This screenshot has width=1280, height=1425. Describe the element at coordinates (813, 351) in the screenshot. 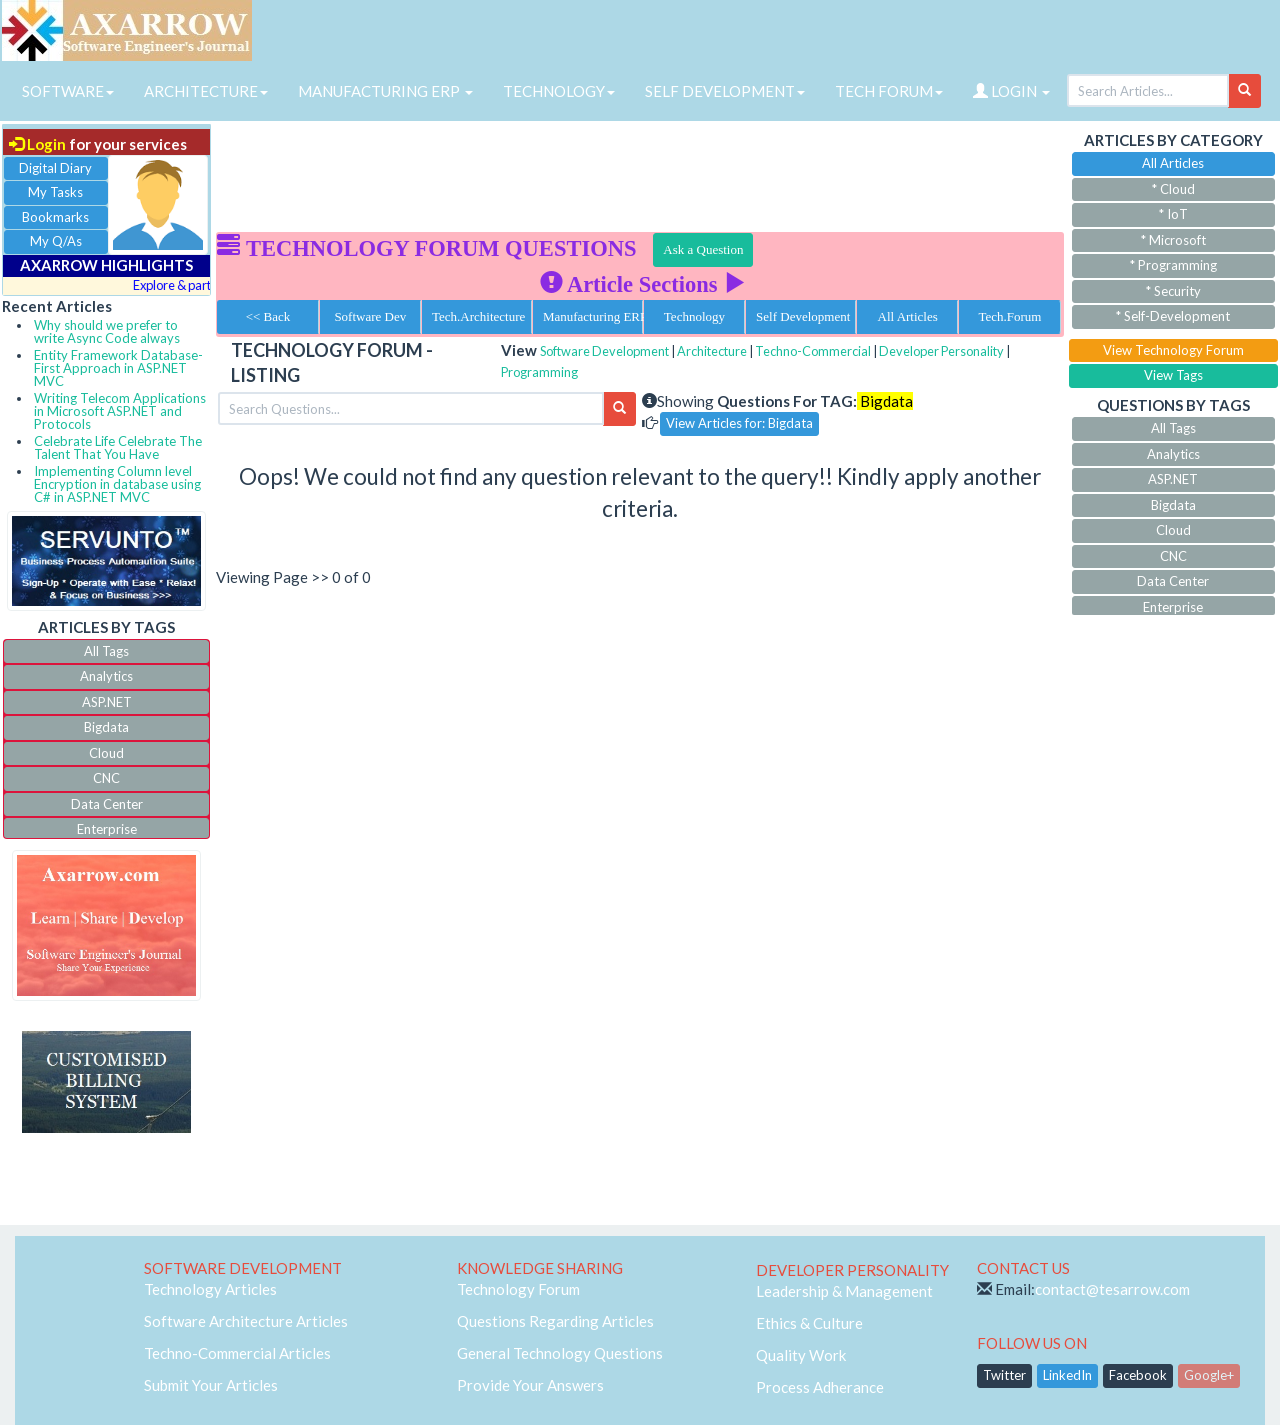

I see `Techno-Commercial` at that location.